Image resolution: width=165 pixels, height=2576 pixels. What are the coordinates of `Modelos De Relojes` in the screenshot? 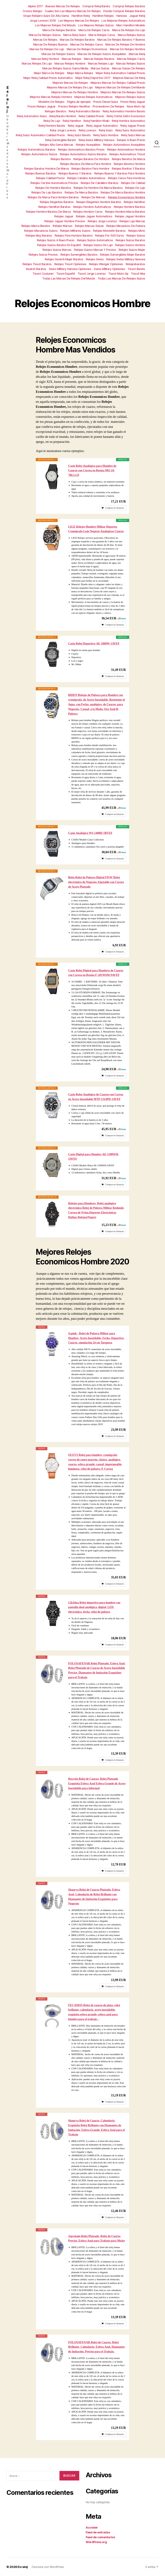 It's located at (51, 101).